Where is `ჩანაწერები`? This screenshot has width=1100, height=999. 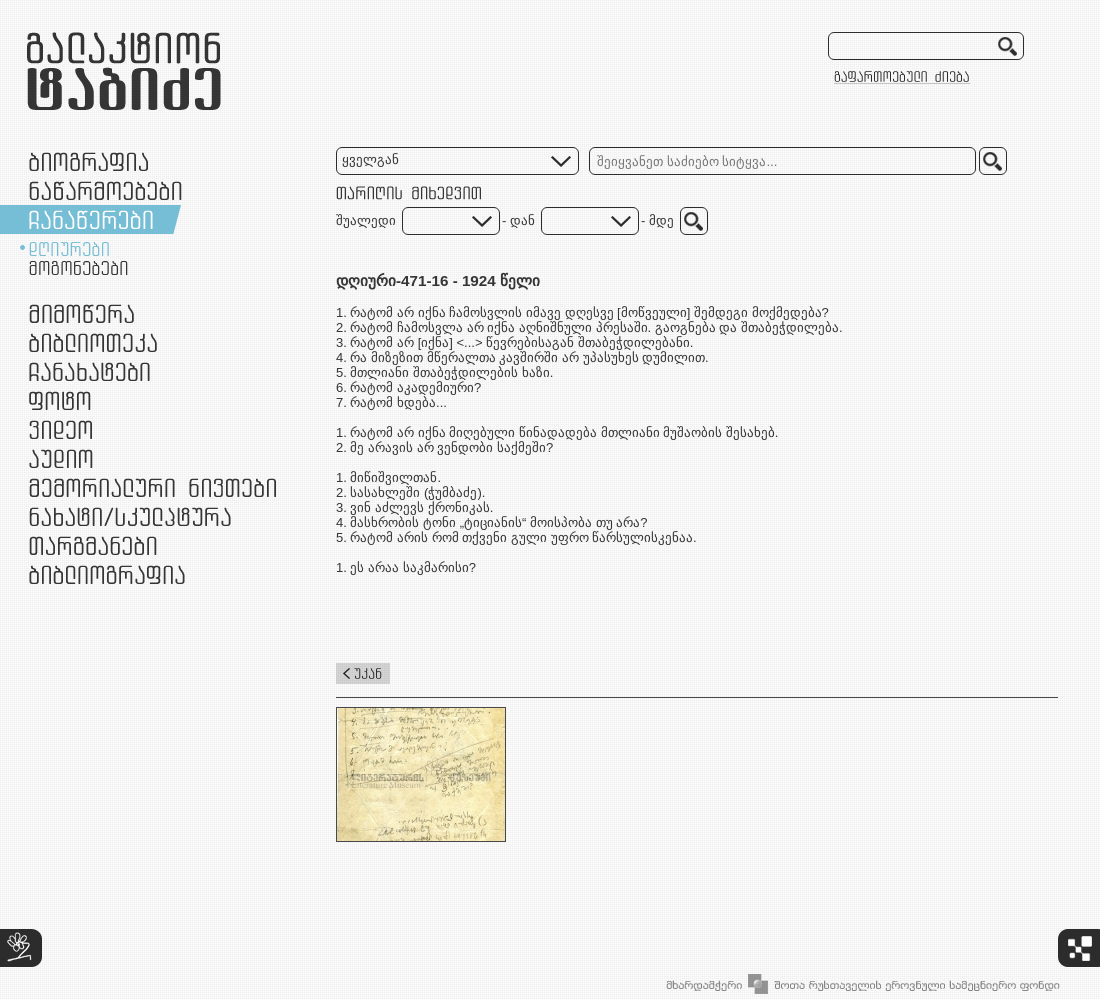
ჩანაწერები is located at coordinates (91, 219).